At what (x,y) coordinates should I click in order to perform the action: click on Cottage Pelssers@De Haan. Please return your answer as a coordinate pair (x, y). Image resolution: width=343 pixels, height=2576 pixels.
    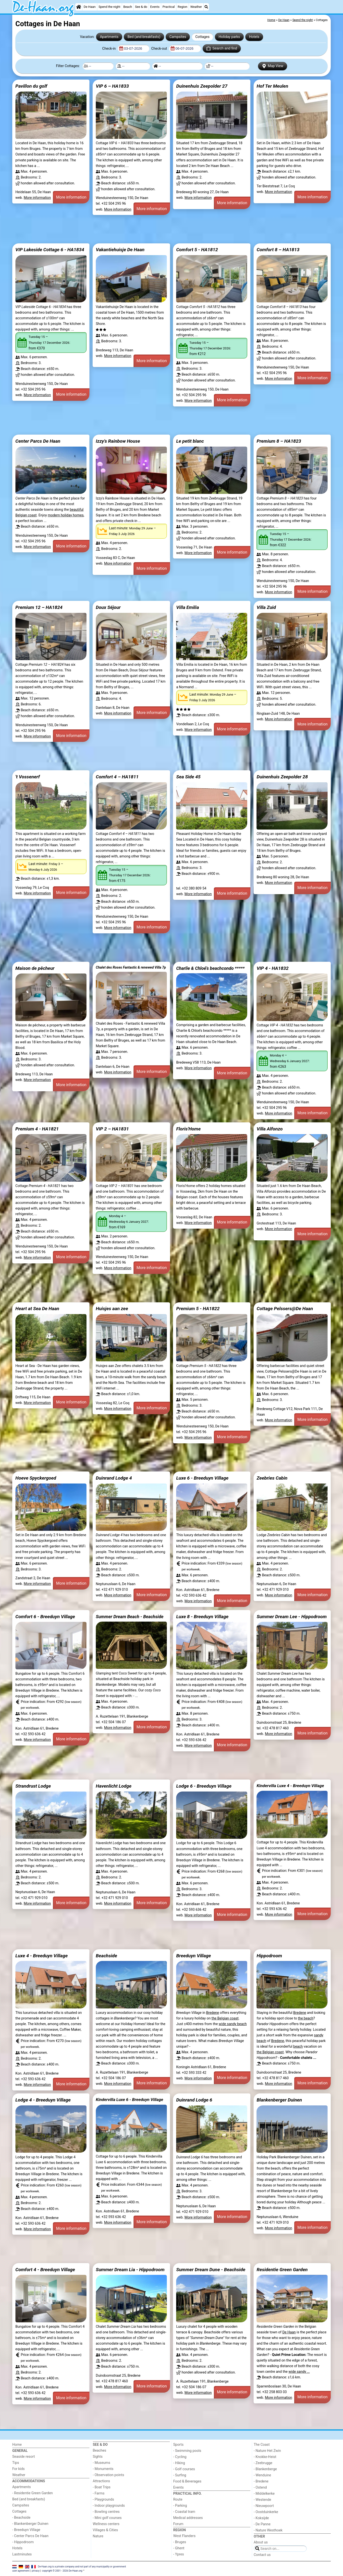
    Looking at the image, I should click on (285, 1308).